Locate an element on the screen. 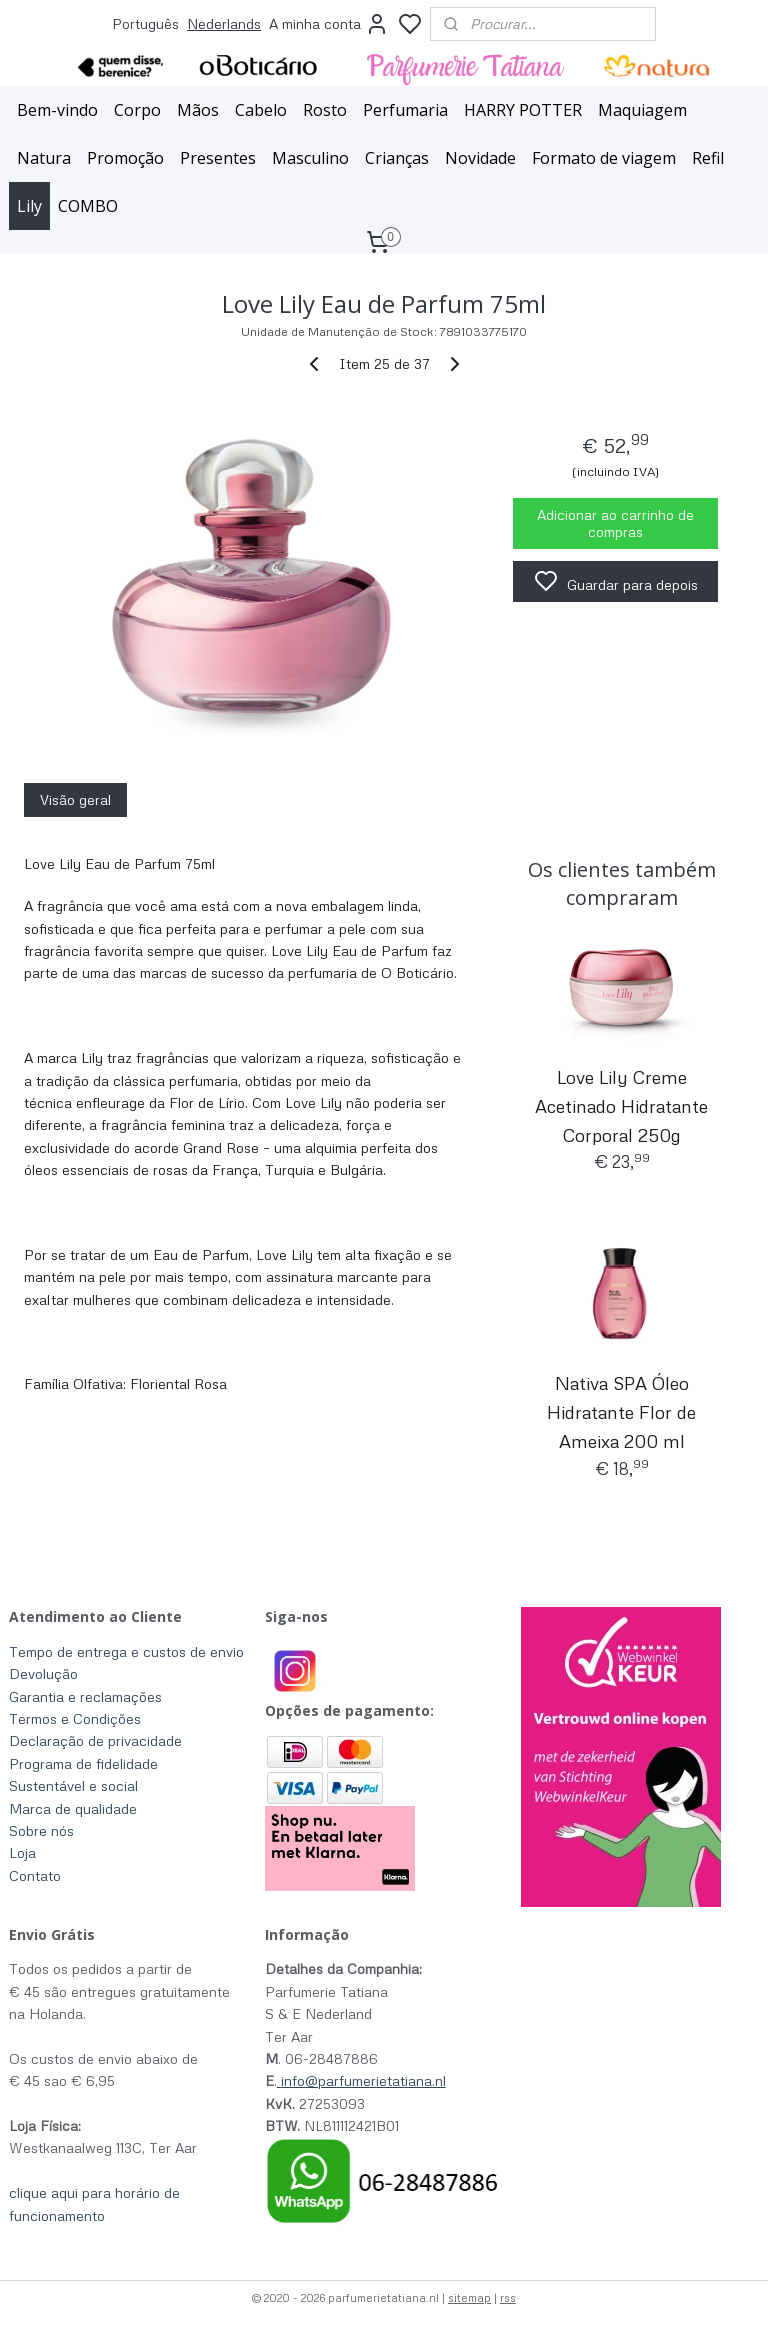  Cabelo is located at coordinates (261, 110).